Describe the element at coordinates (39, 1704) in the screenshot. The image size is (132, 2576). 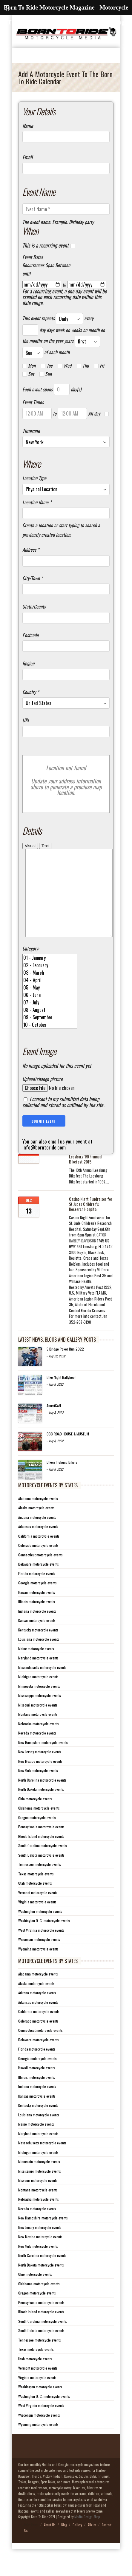
I see `Minnesota motorcycle events` at that location.